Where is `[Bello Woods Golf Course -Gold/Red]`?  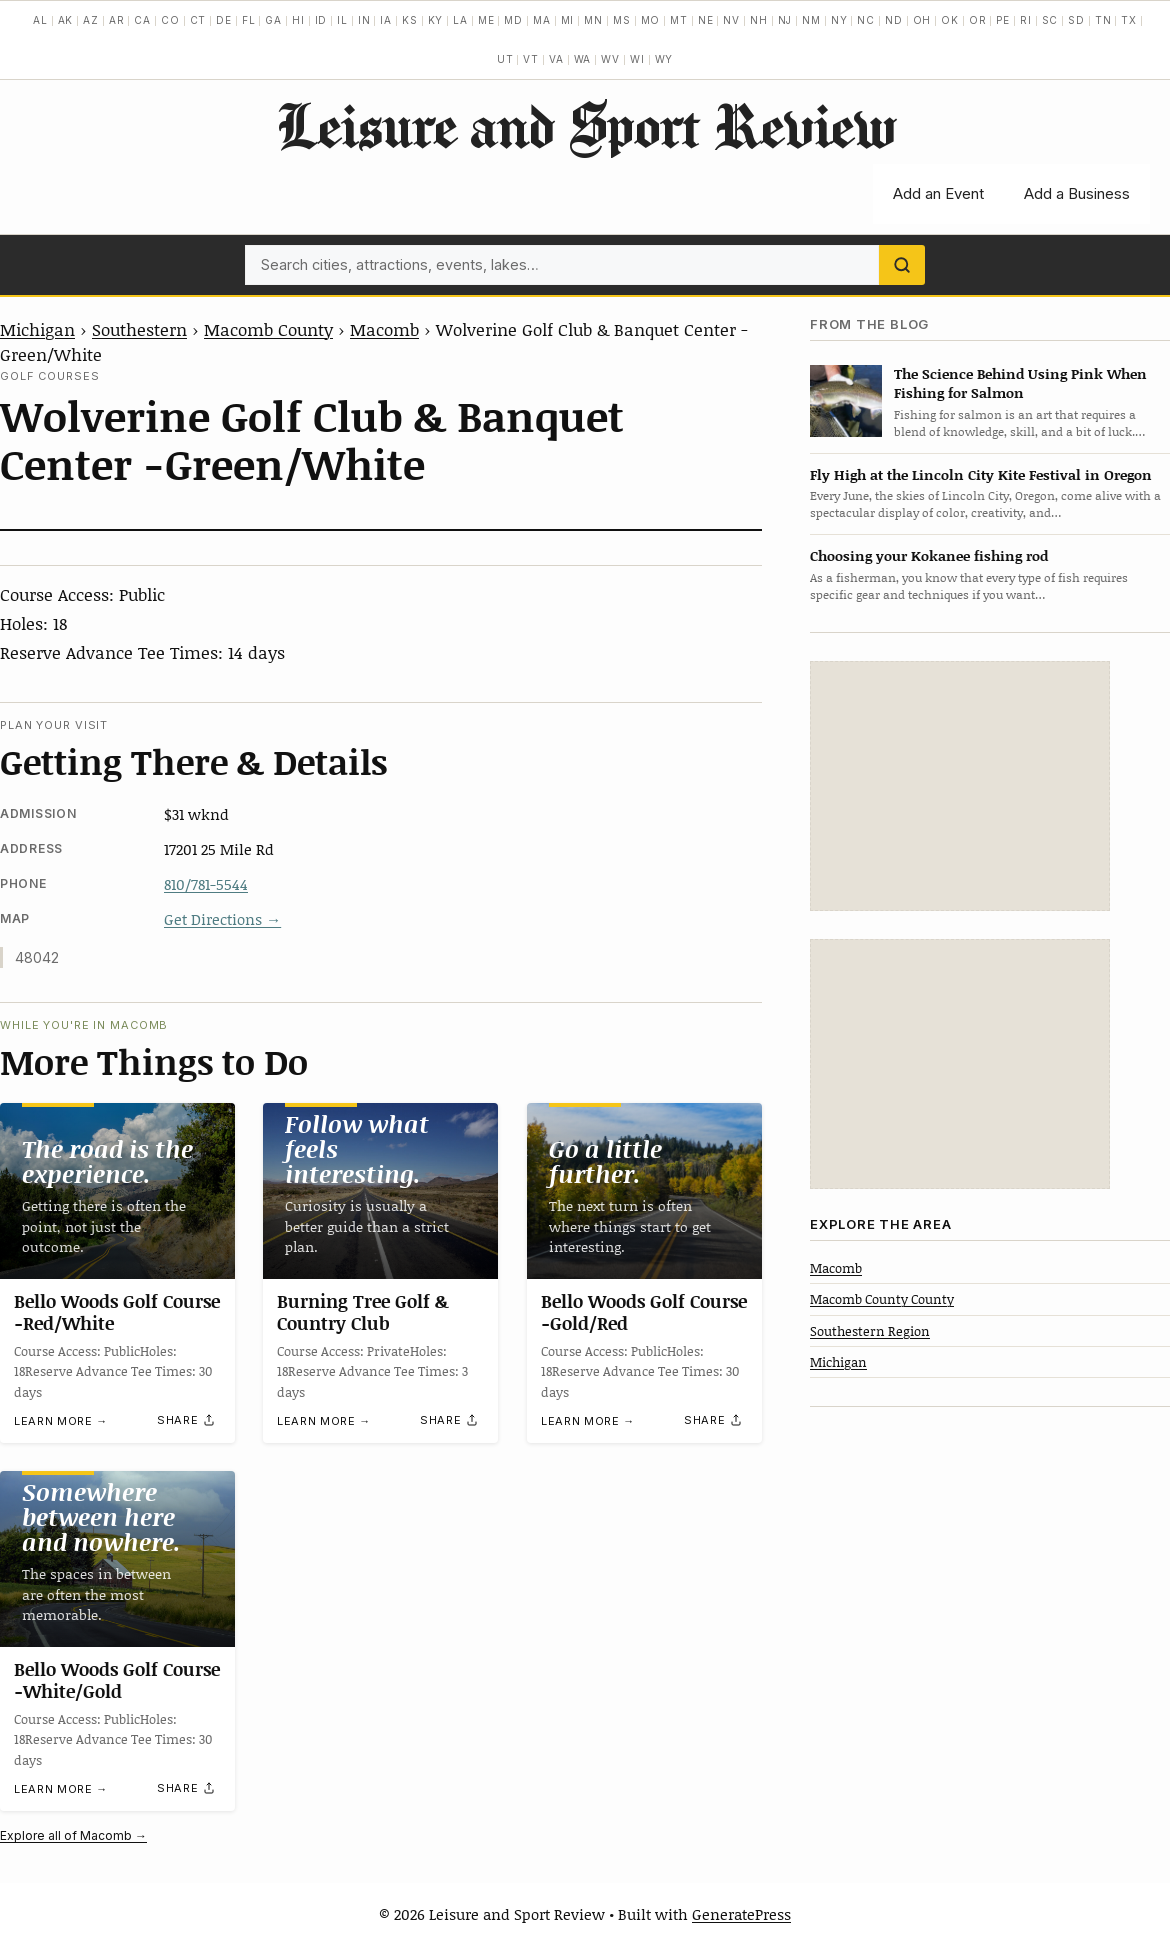 [Bello Woods Golf Course -Gold/Red] is located at coordinates (644, 1191).